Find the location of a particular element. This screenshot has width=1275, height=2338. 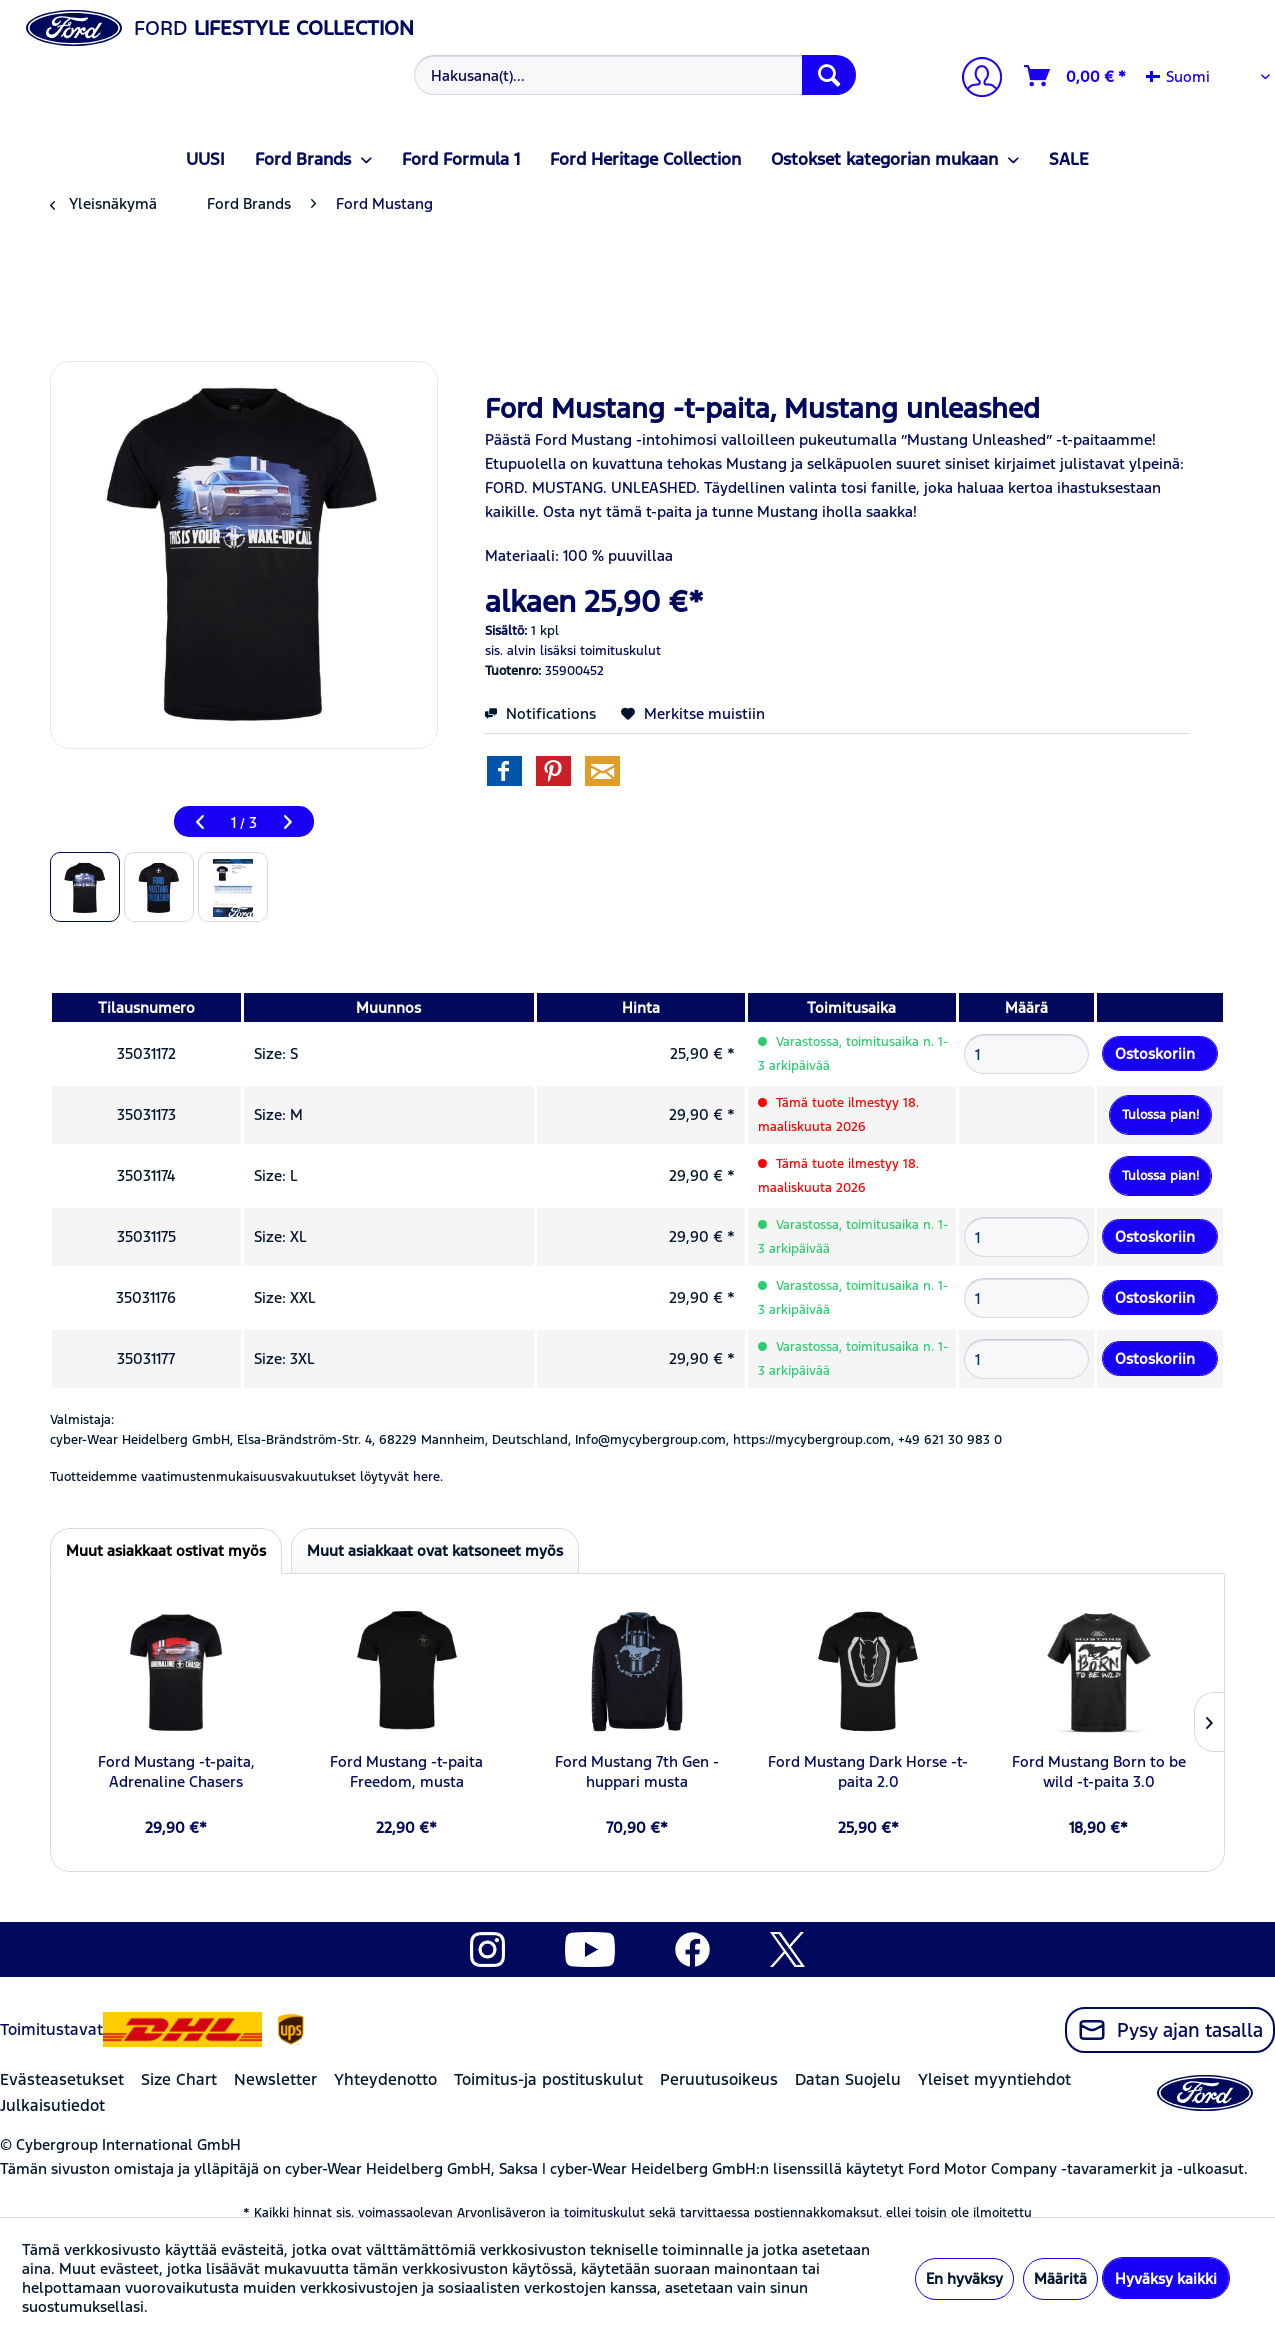

Ford Mustang Dark Horse -t-paita 2.0 is located at coordinates (868, 1771).